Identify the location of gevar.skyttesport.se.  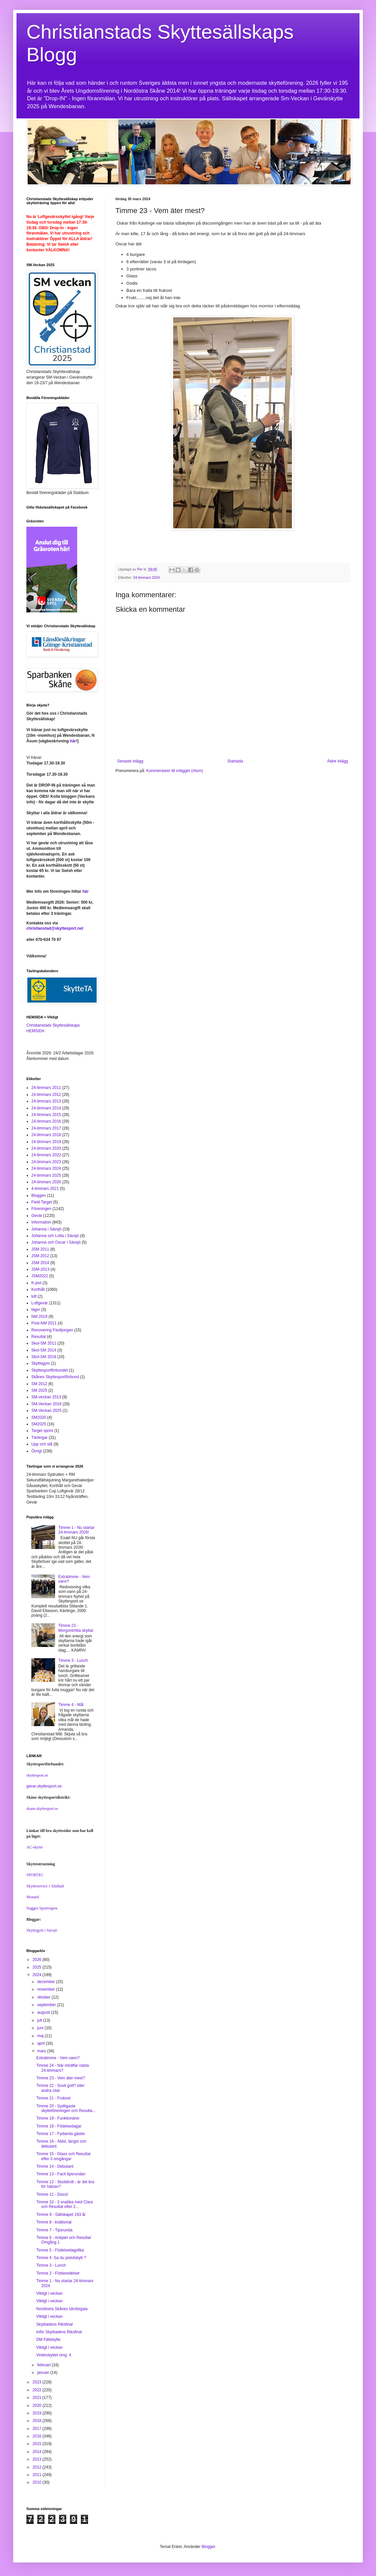
(44, 1786).